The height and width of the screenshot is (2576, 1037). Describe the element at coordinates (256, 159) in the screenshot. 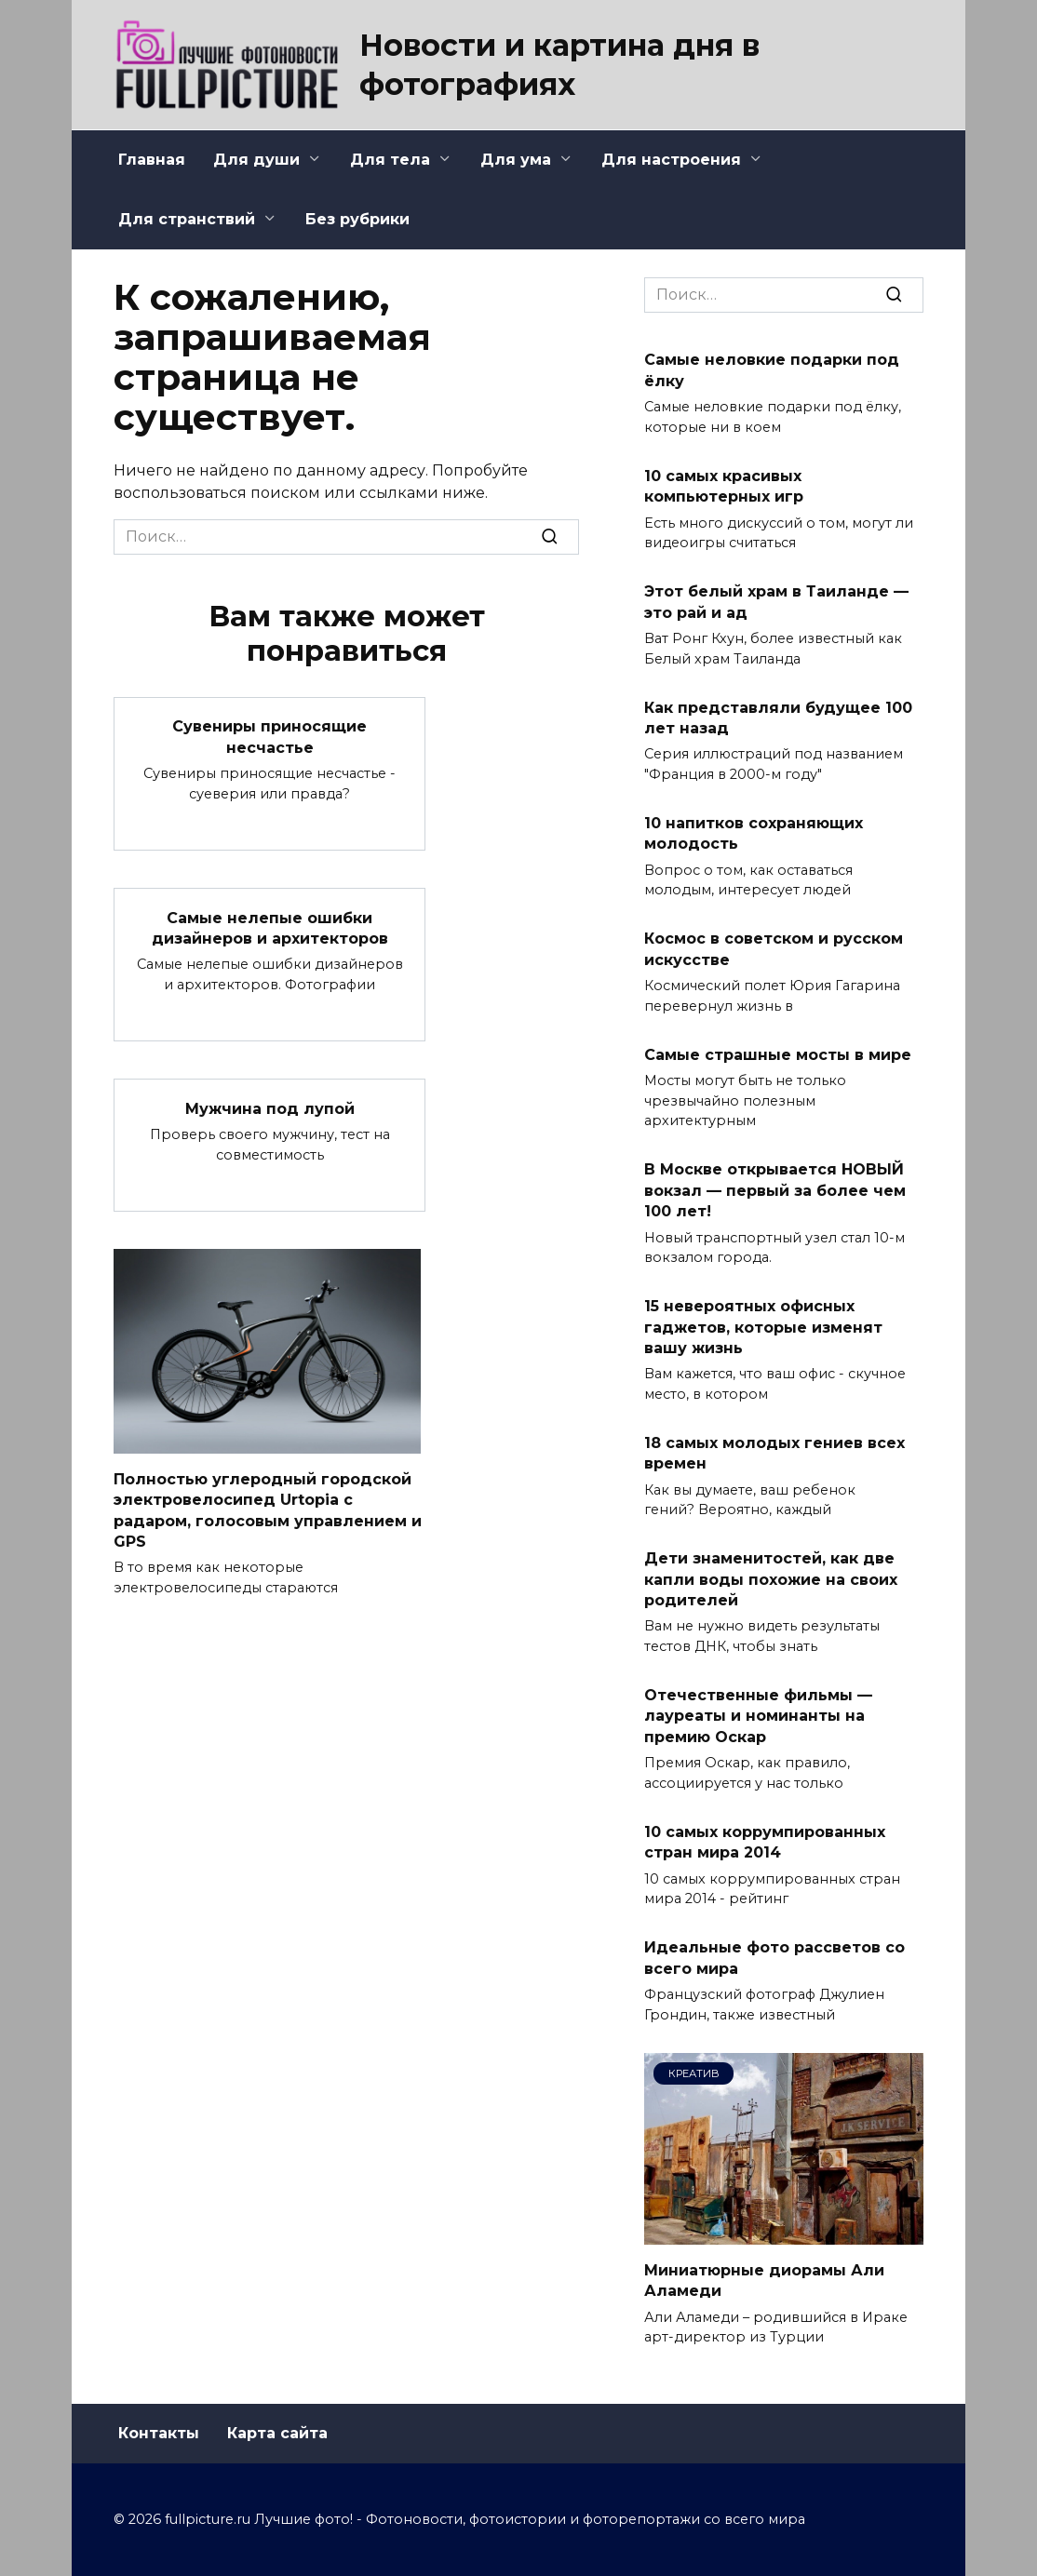

I see `Для души` at that location.